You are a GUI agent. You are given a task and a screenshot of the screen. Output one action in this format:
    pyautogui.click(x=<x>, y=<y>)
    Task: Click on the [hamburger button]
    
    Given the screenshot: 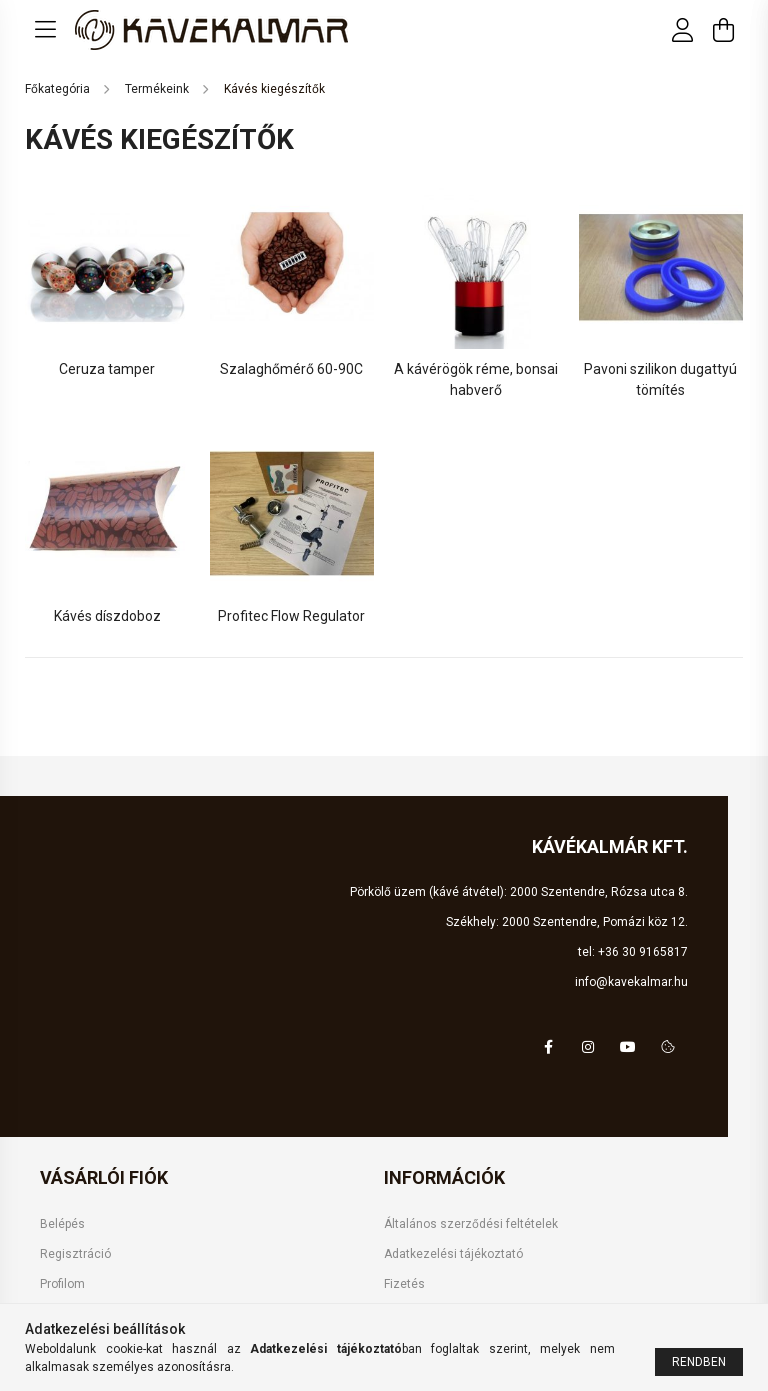 What is the action you would take?
    pyautogui.click(x=45, y=30)
    